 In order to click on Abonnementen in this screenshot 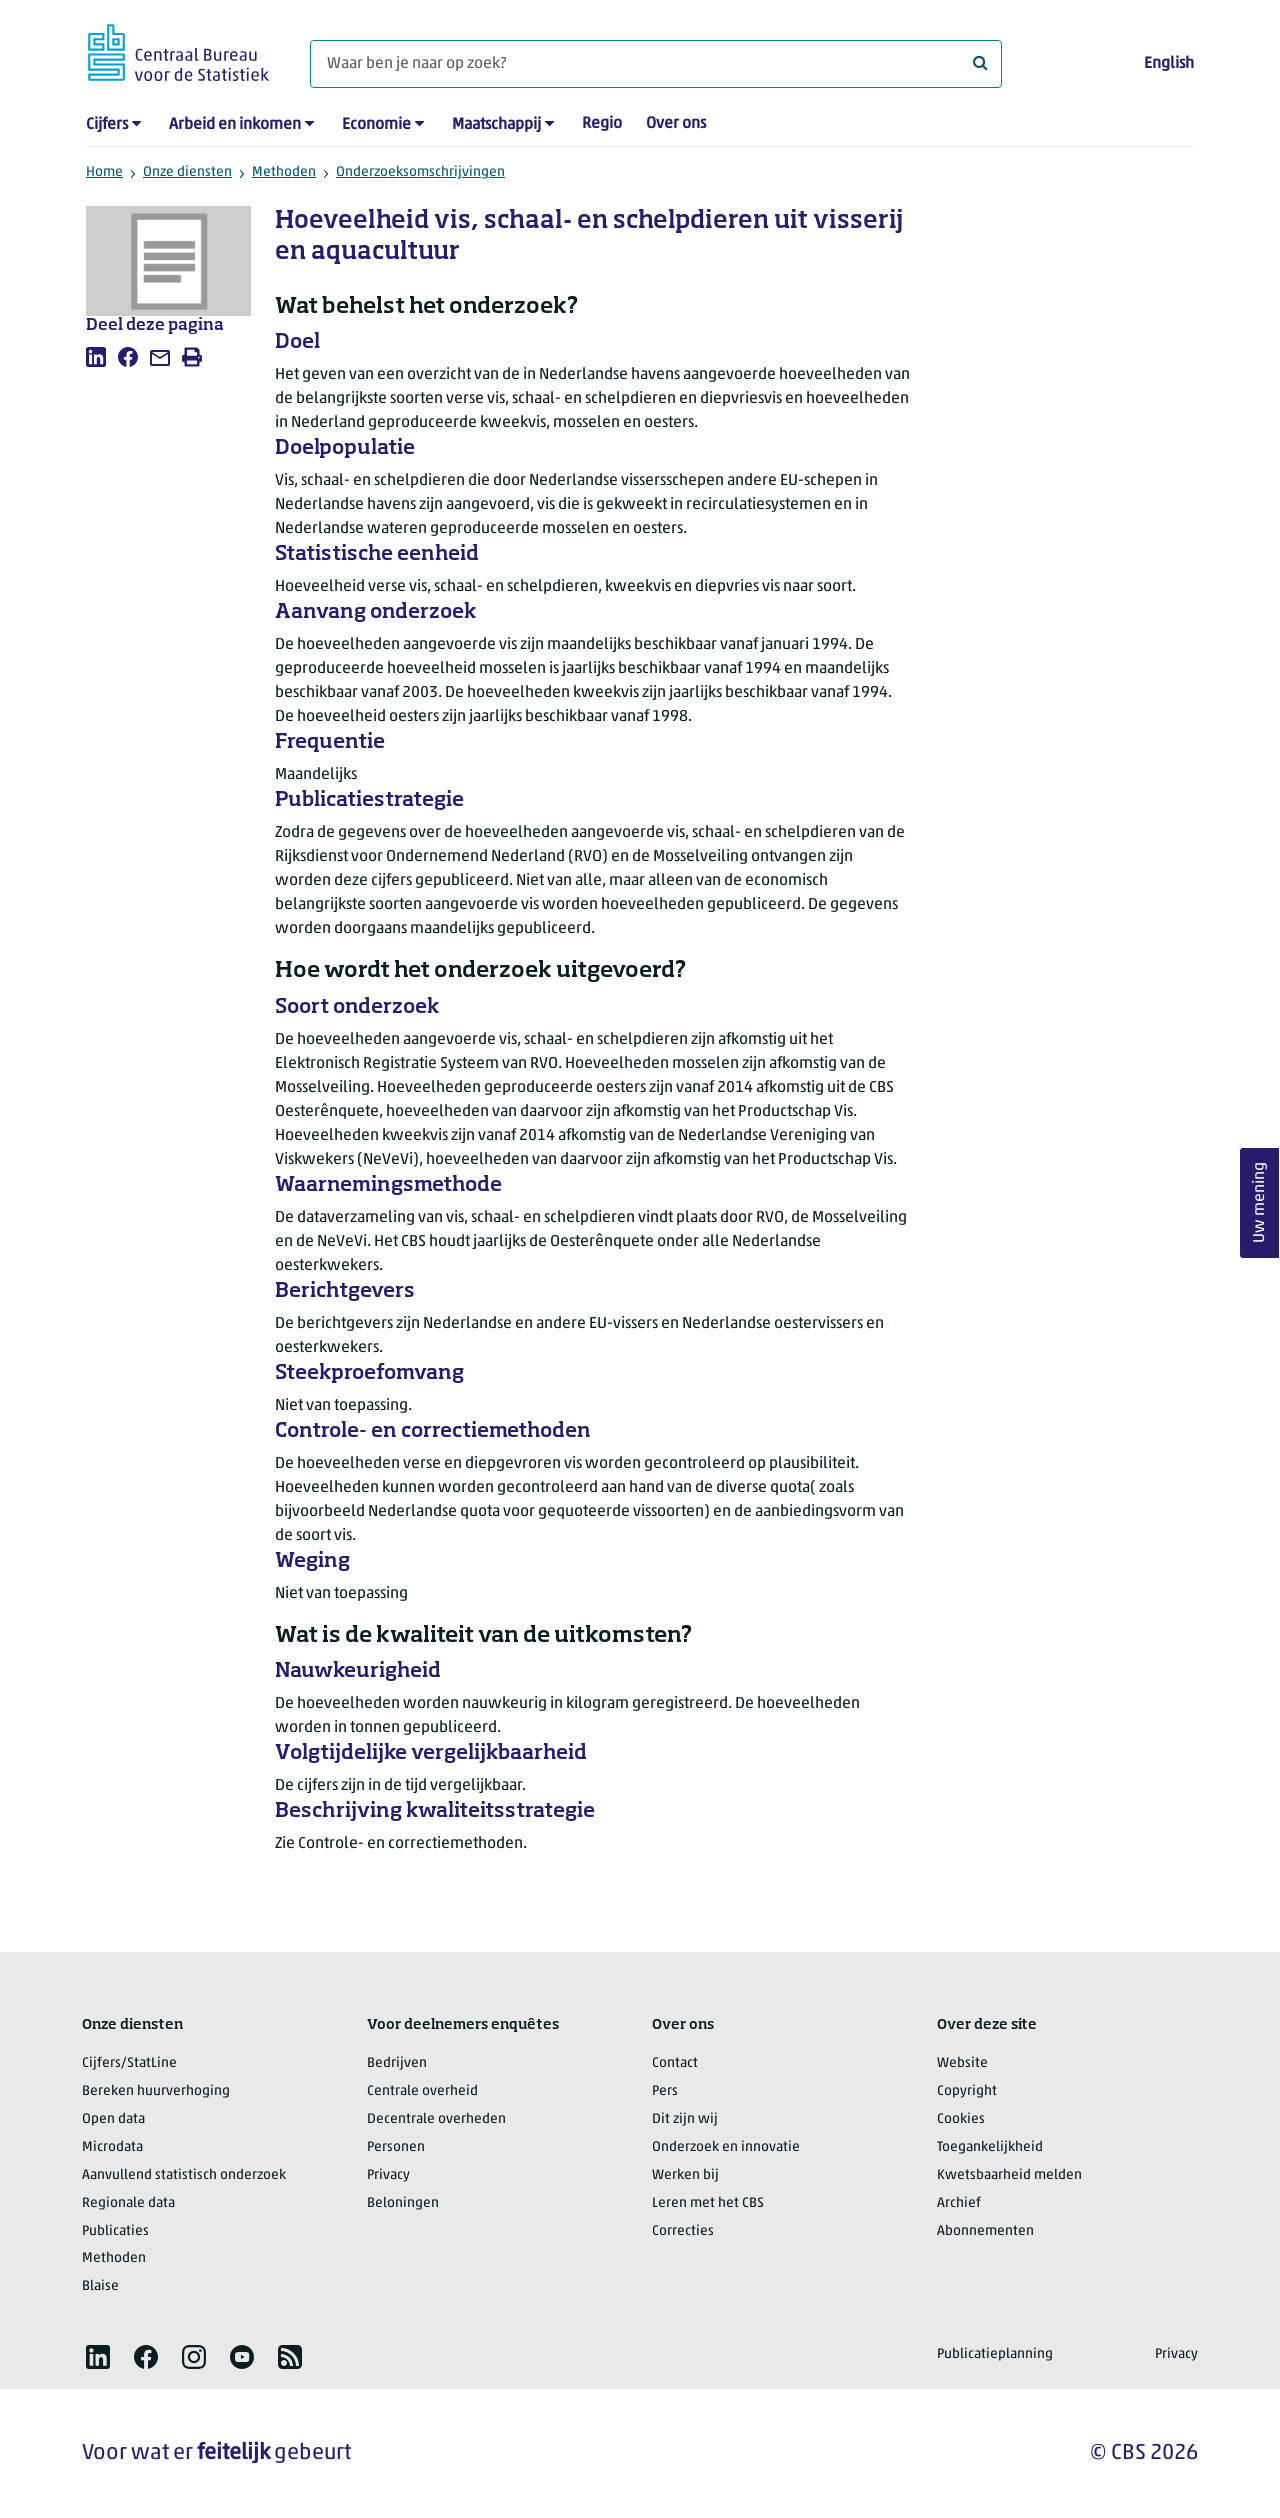, I will do `click(985, 2231)`.